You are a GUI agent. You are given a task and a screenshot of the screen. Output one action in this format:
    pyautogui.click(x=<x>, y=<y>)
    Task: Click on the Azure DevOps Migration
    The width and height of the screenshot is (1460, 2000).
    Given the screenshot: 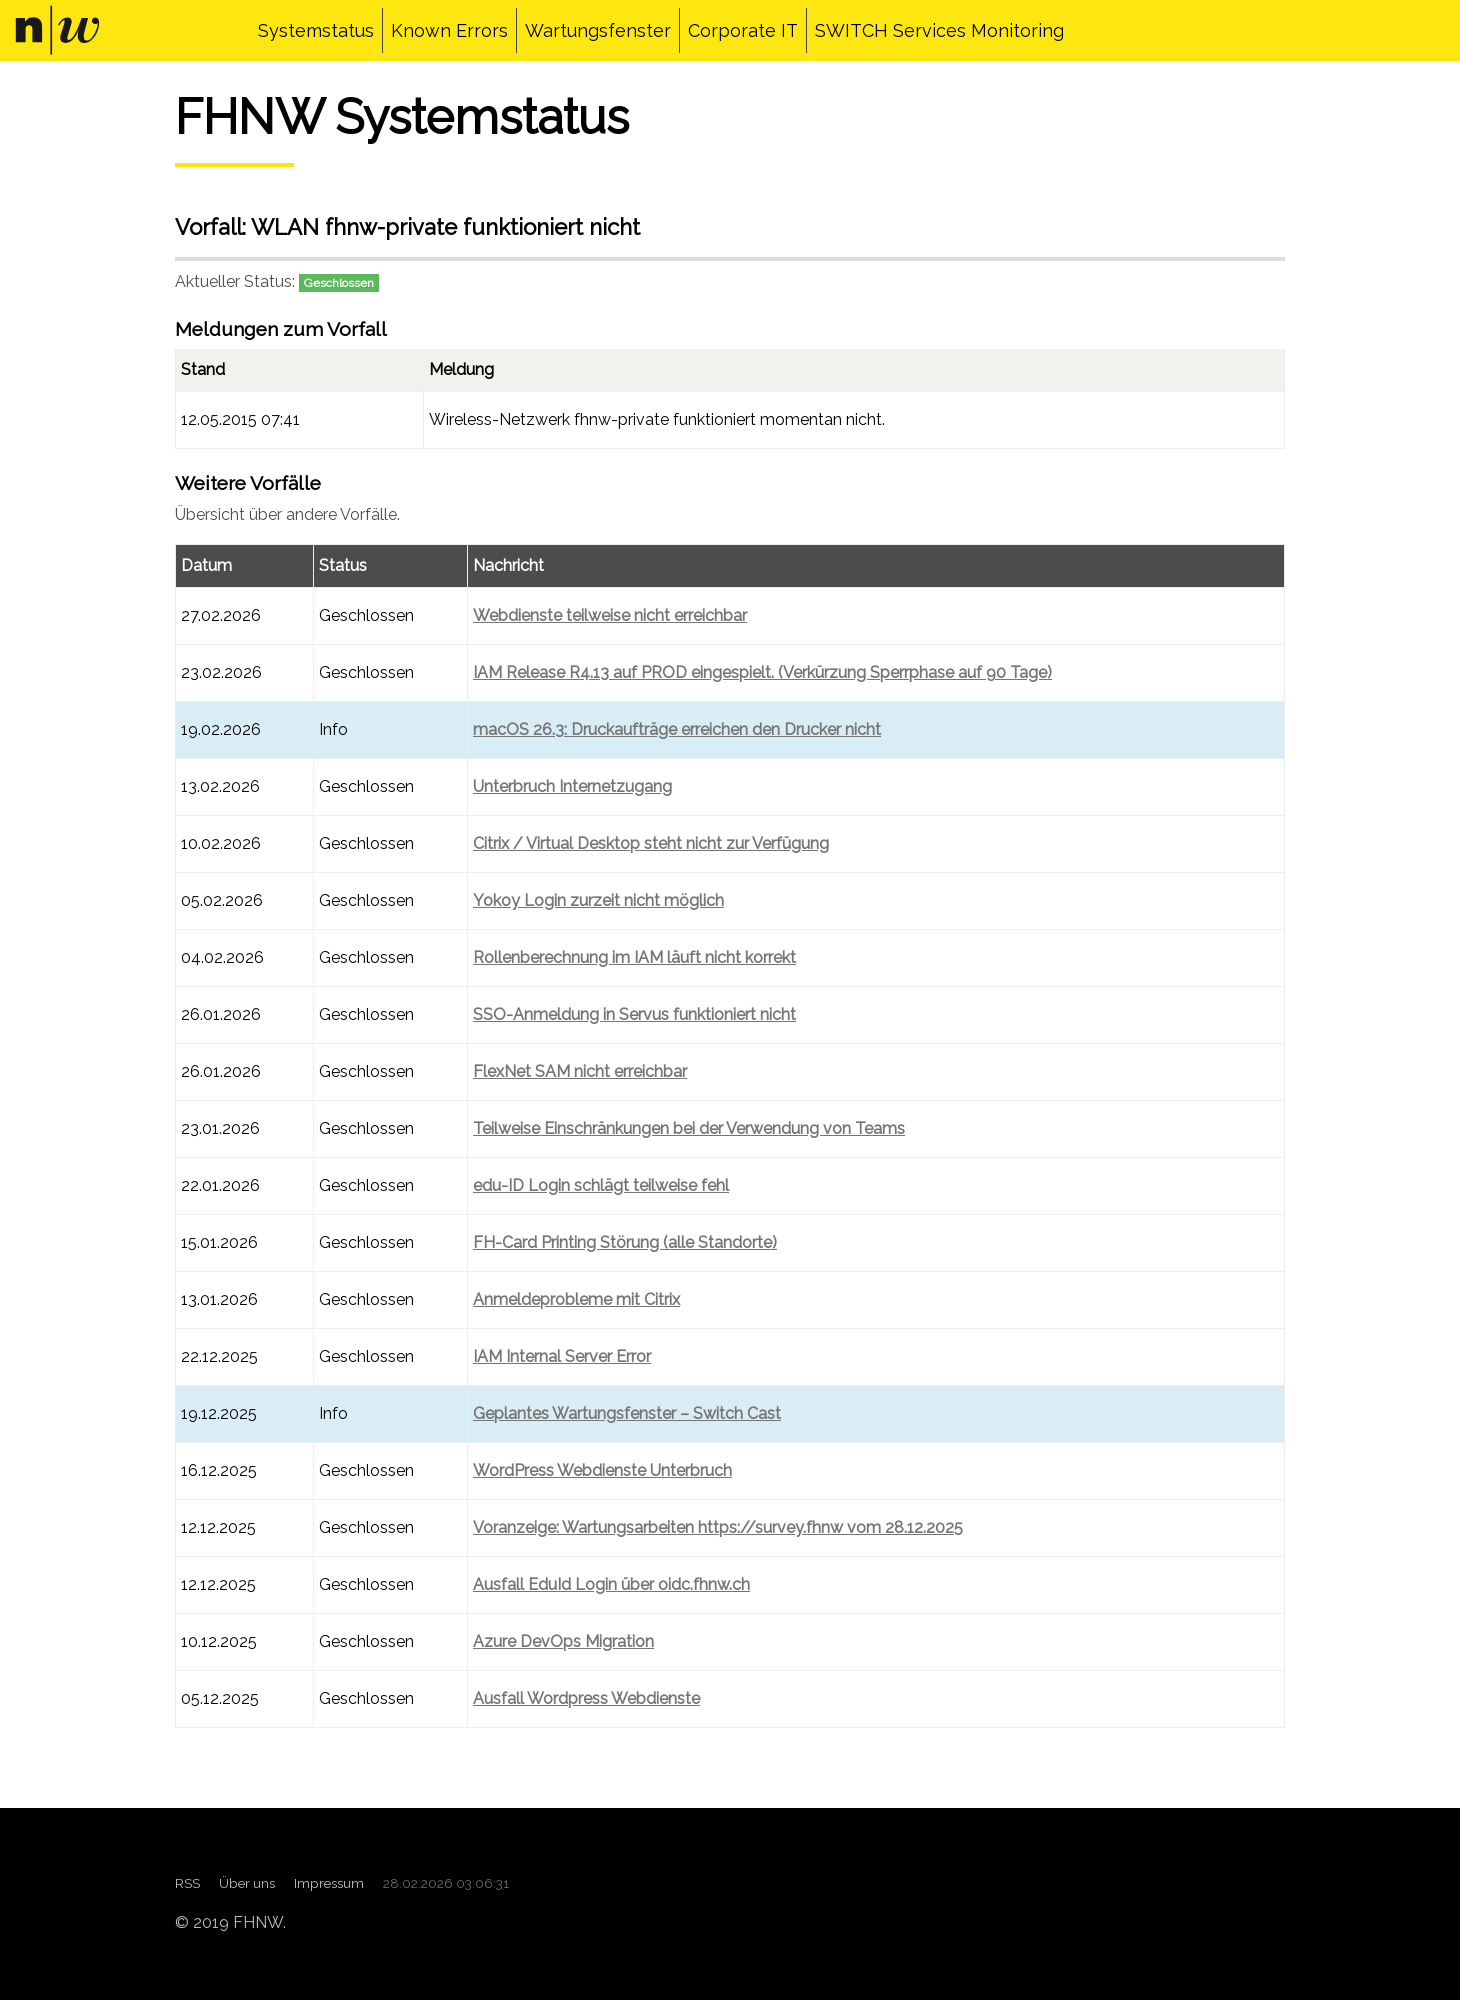 What is the action you would take?
    pyautogui.click(x=563, y=1641)
    